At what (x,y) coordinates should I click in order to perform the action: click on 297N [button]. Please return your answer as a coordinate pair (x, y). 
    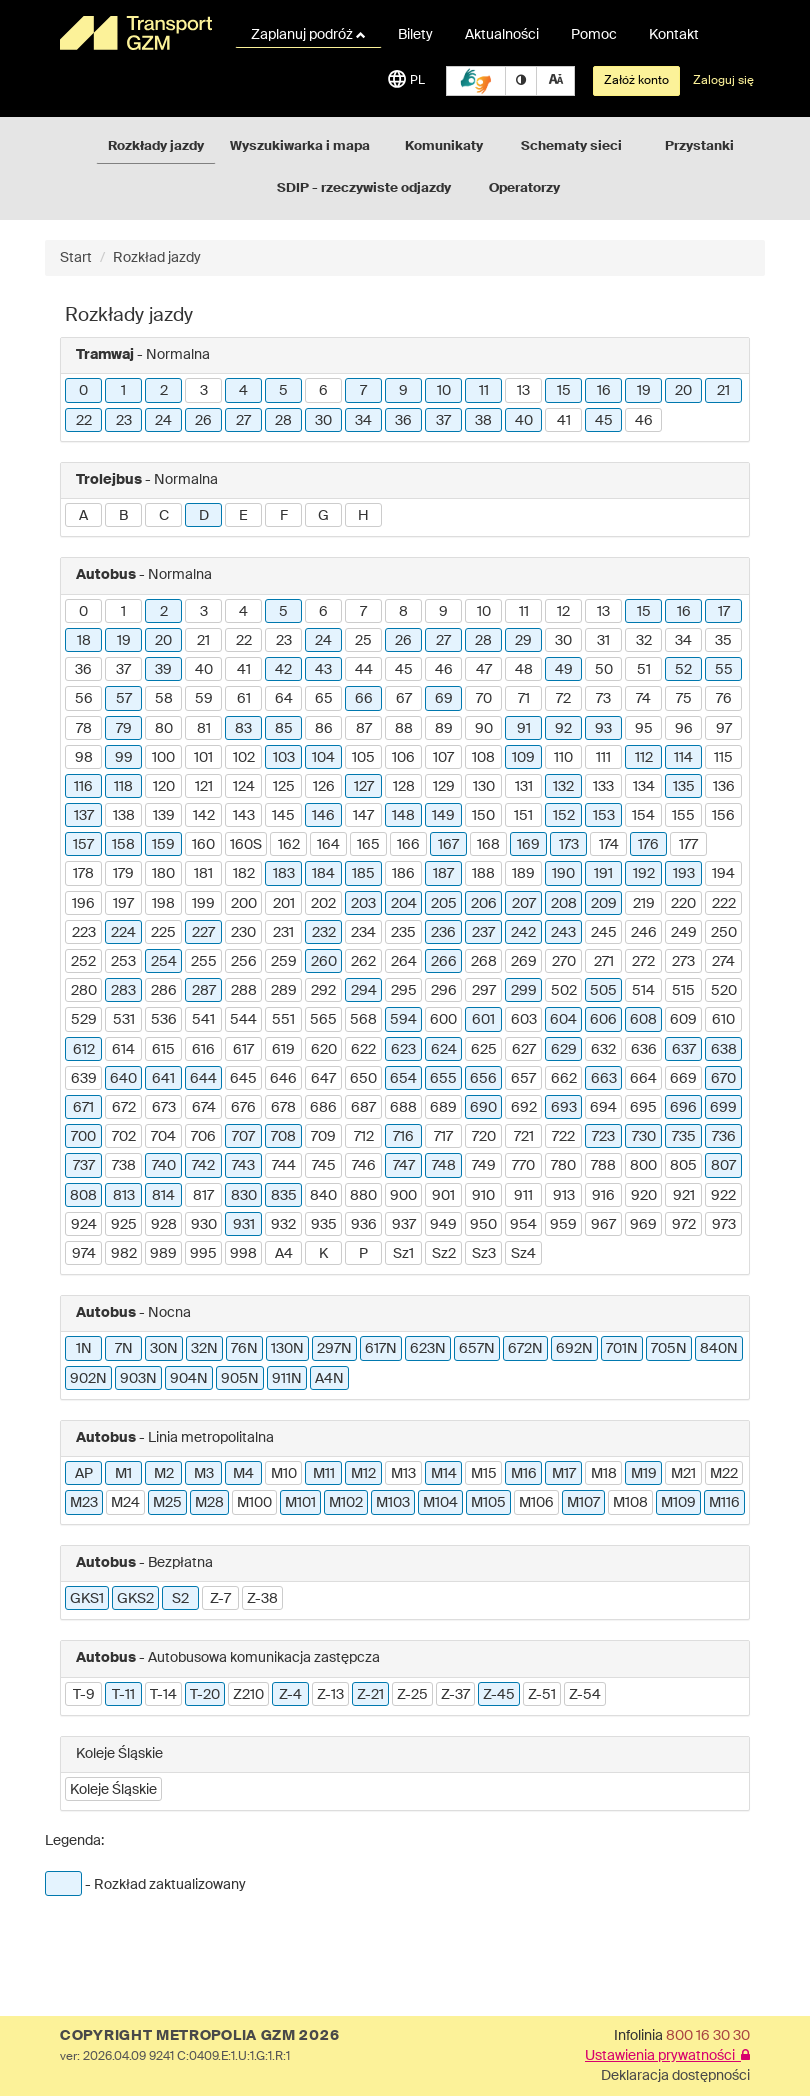
    Looking at the image, I should click on (334, 1349).